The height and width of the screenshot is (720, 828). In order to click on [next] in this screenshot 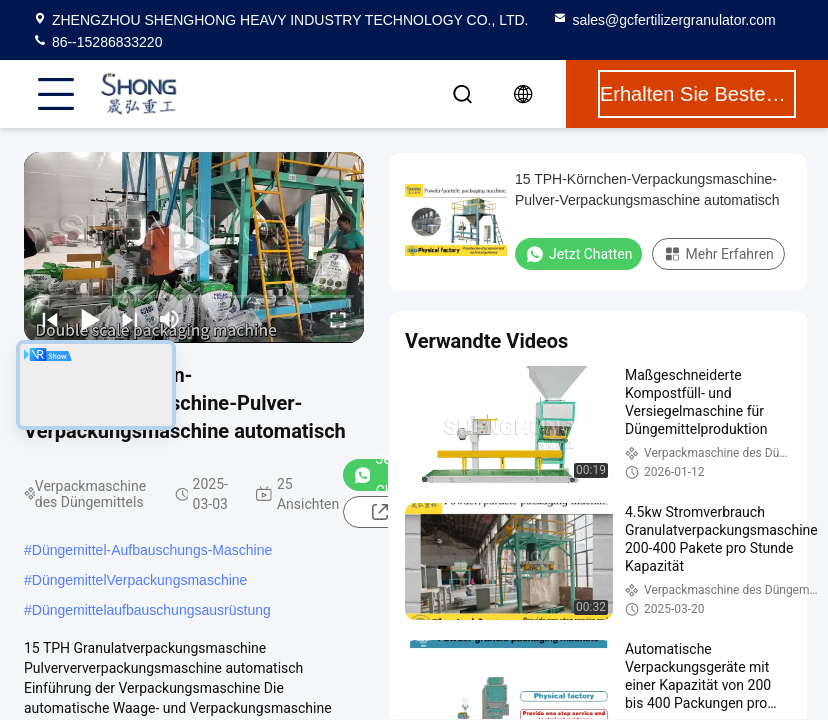, I will do `click(130, 319)`.